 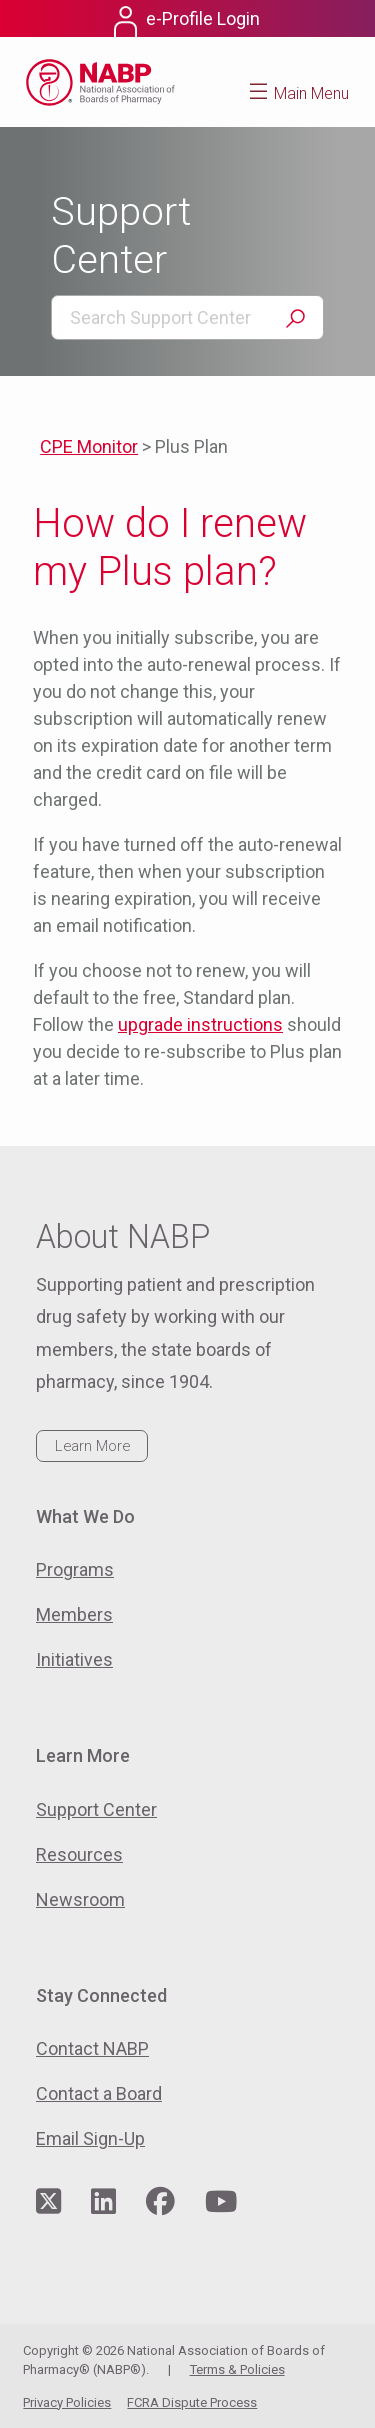 What do you see at coordinates (103, 2202) in the screenshot?
I see `[Visit NABP's LinkedIn page]` at bounding box center [103, 2202].